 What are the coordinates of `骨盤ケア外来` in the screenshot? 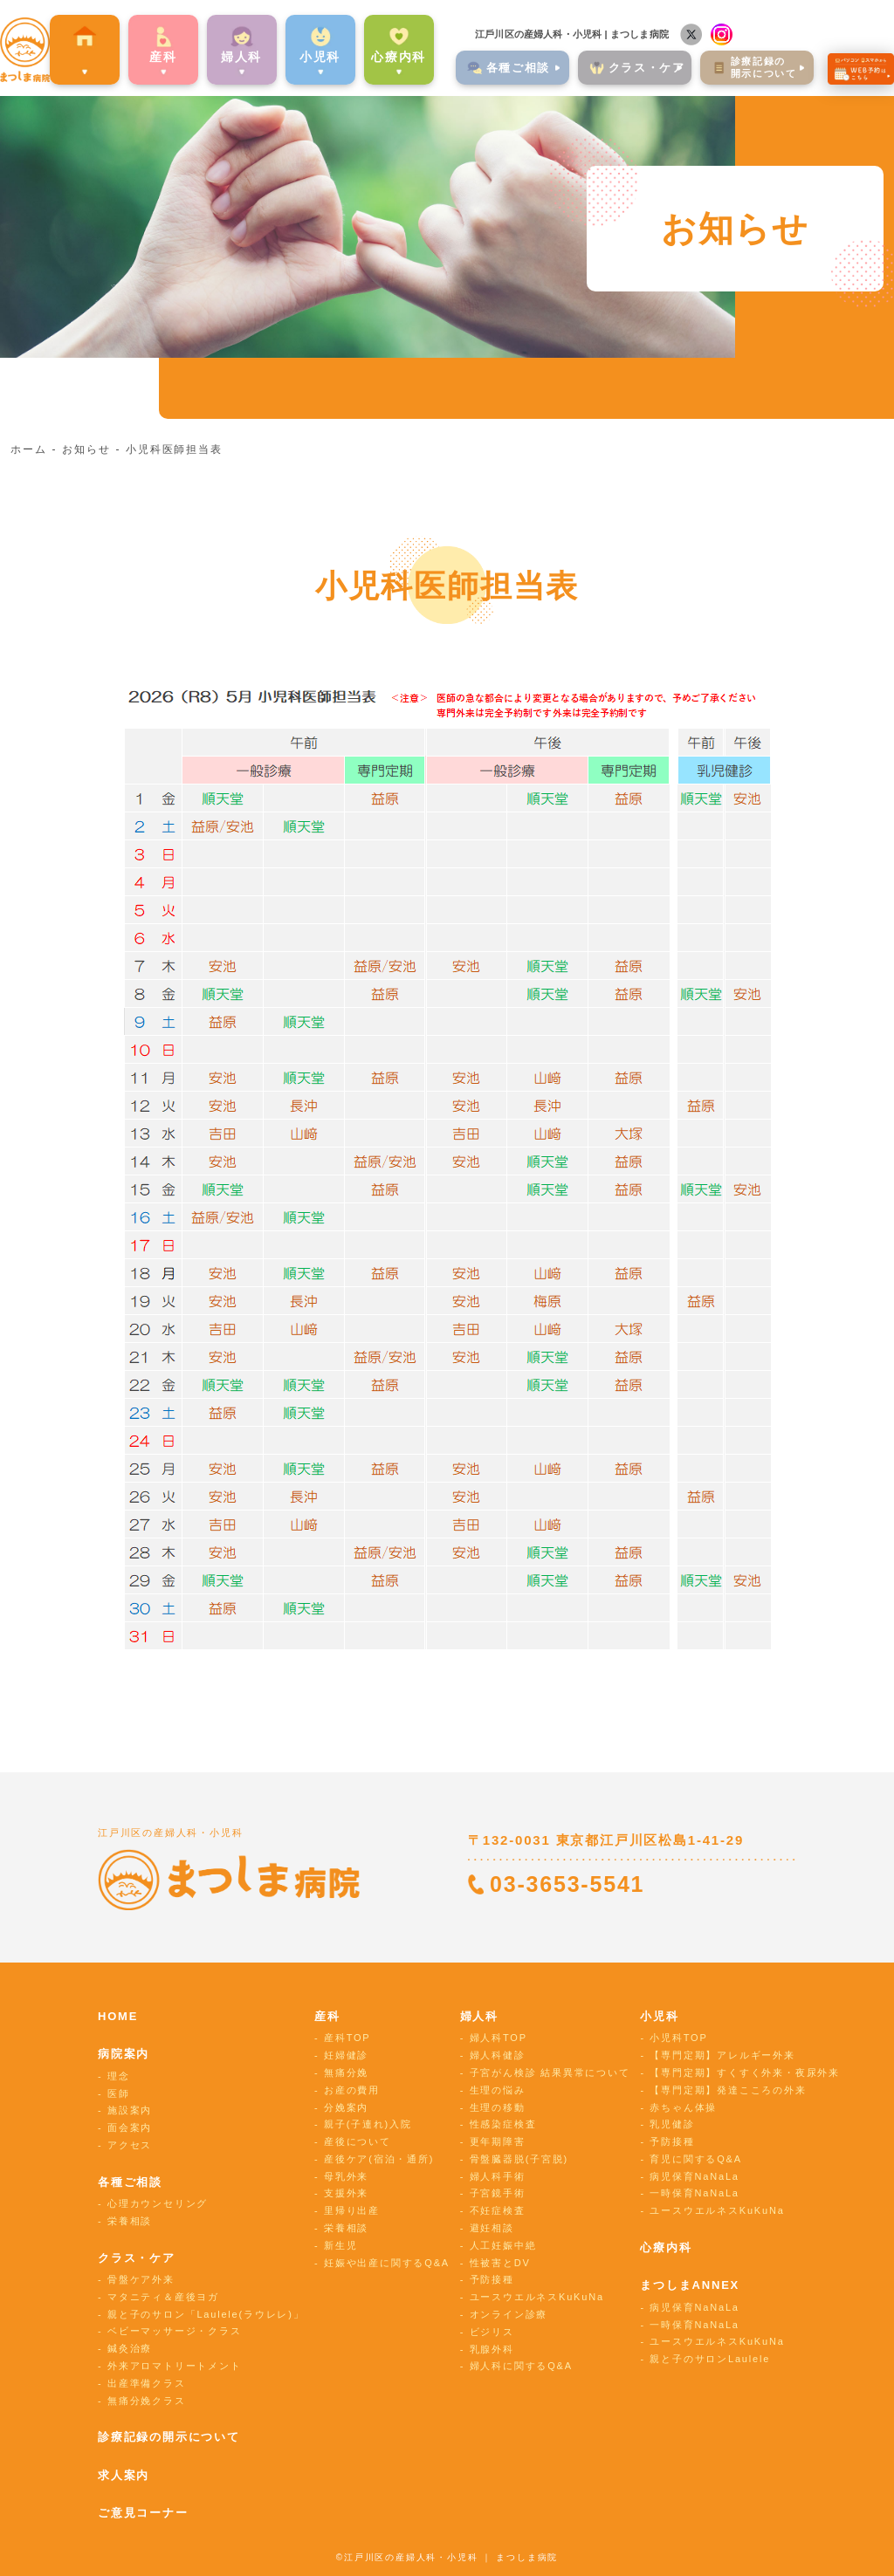 It's located at (141, 2279).